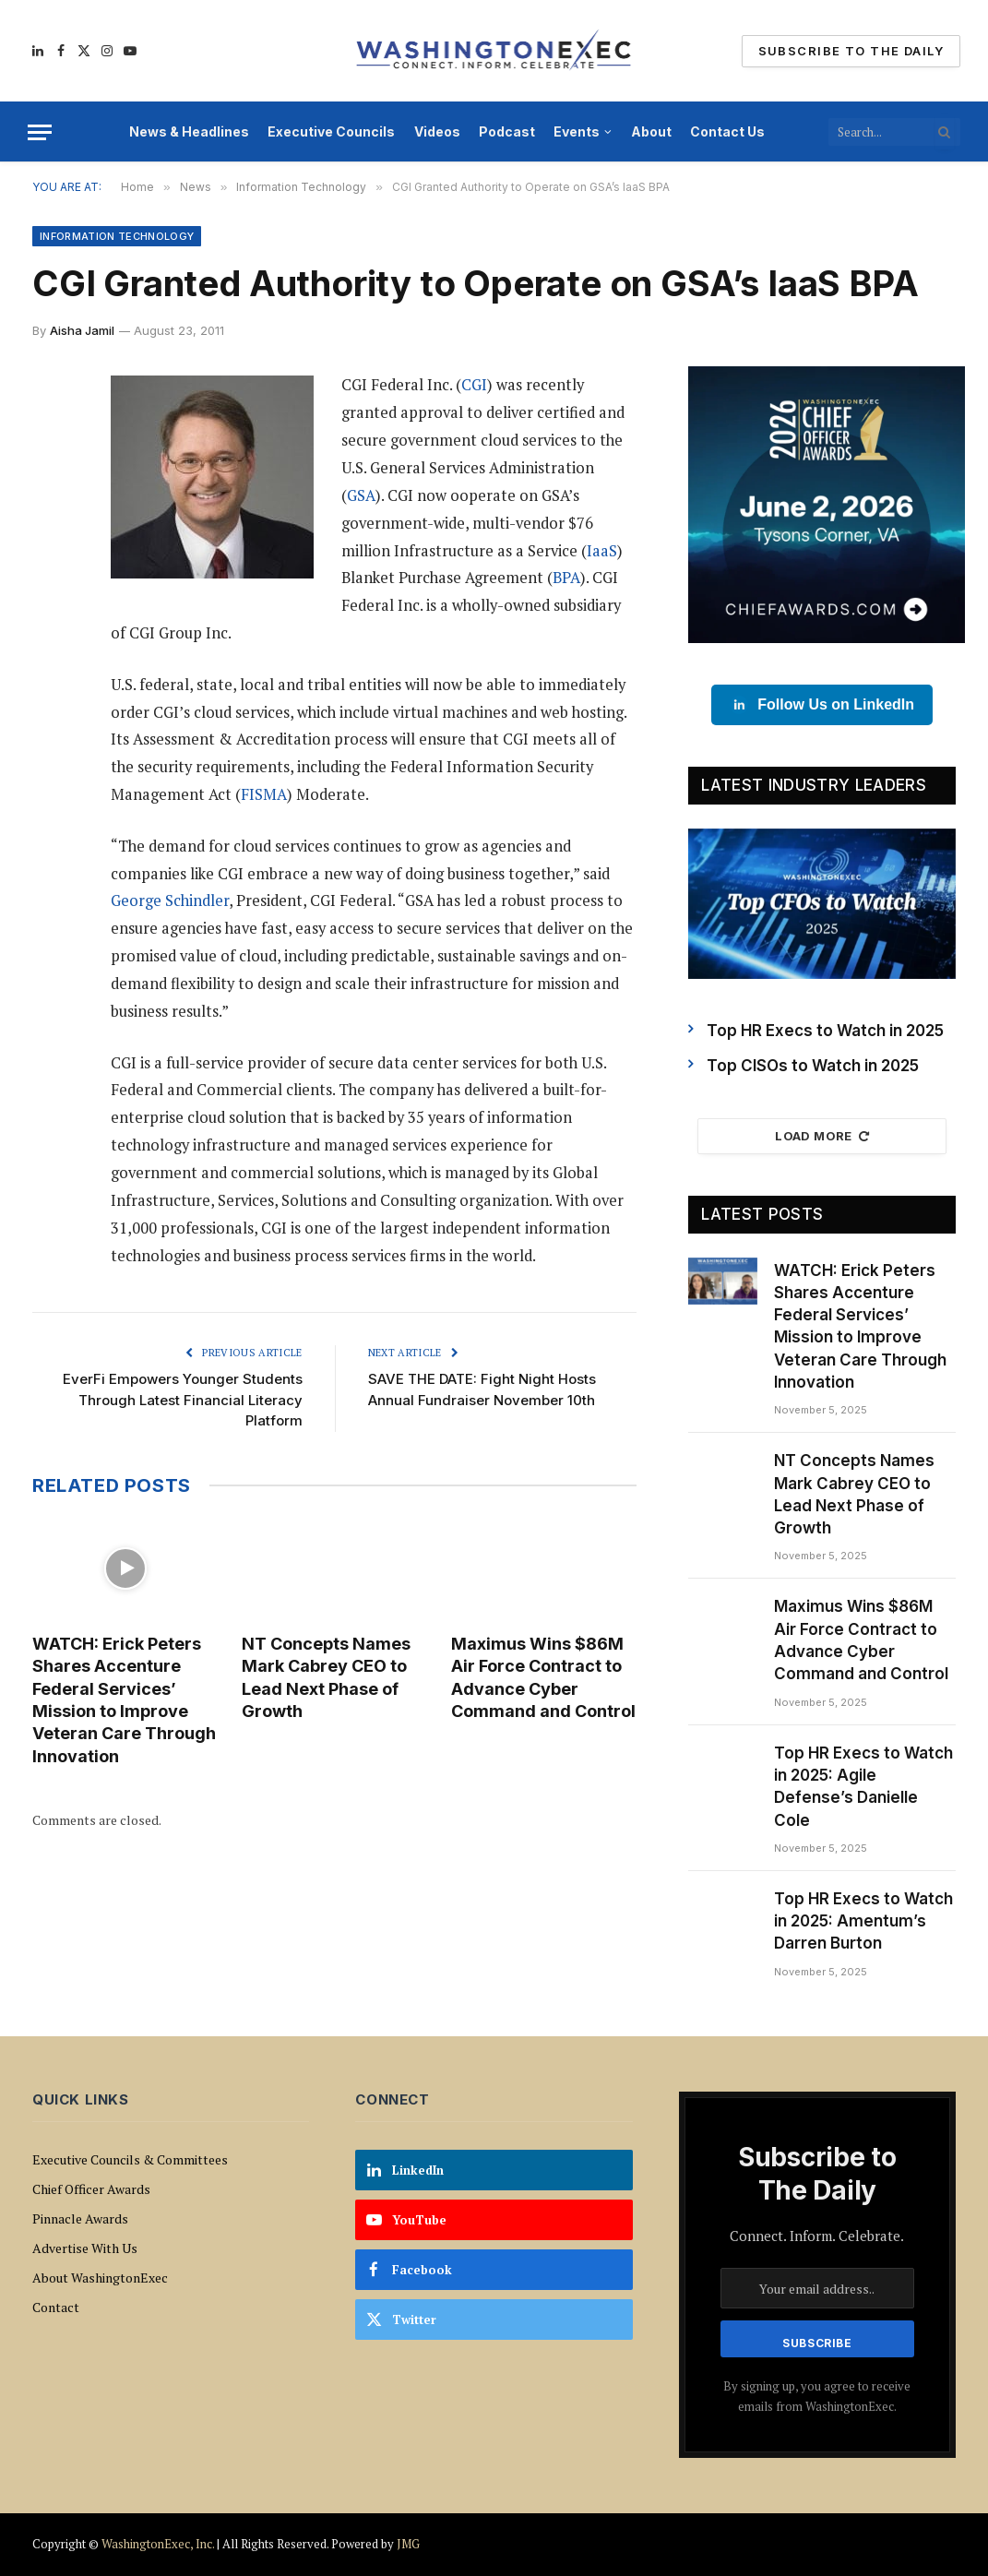 This screenshot has height=2576, width=988. Describe the element at coordinates (474, 385) in the screenshot. I see `CGI` at that location.